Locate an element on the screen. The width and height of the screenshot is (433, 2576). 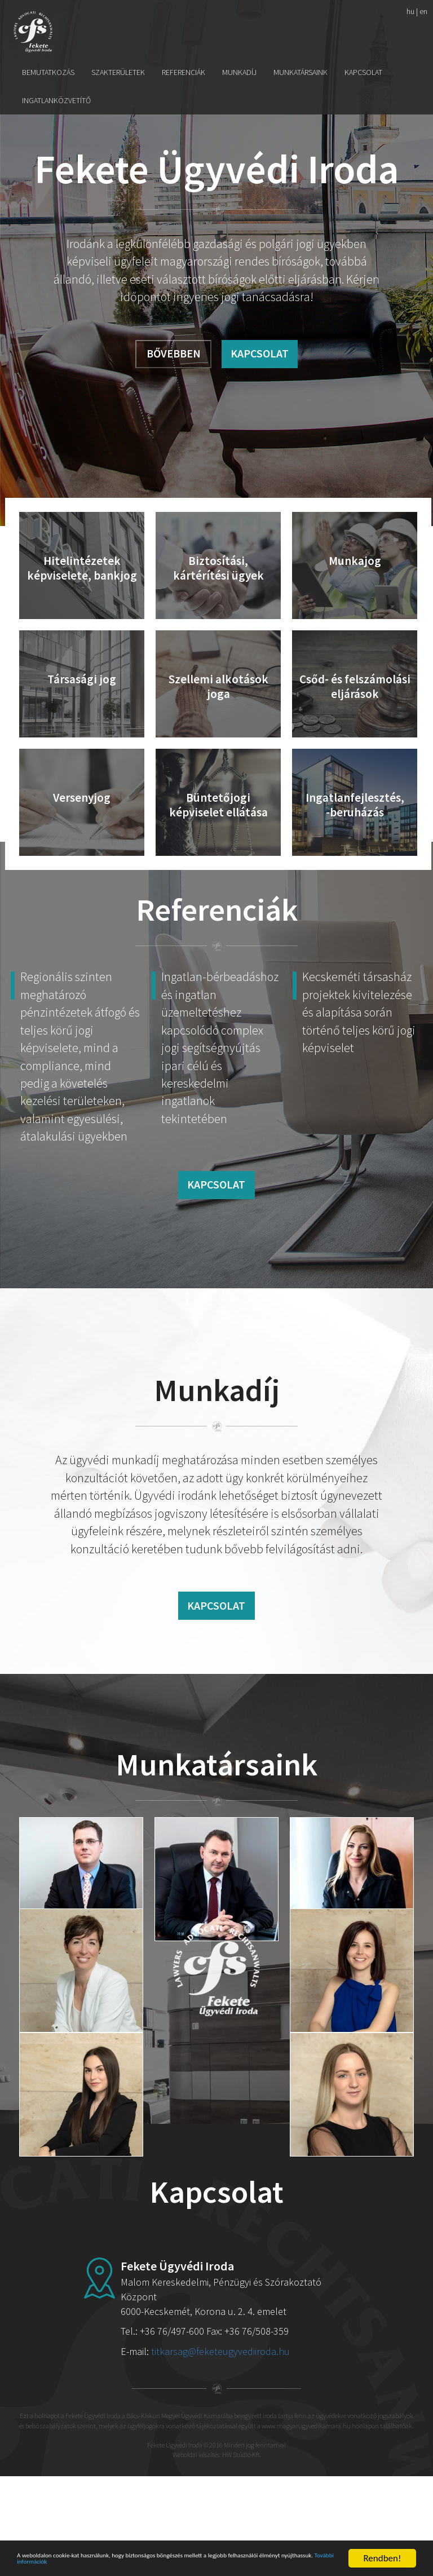
Bemutatkozás is located at coordinates (48, 72).